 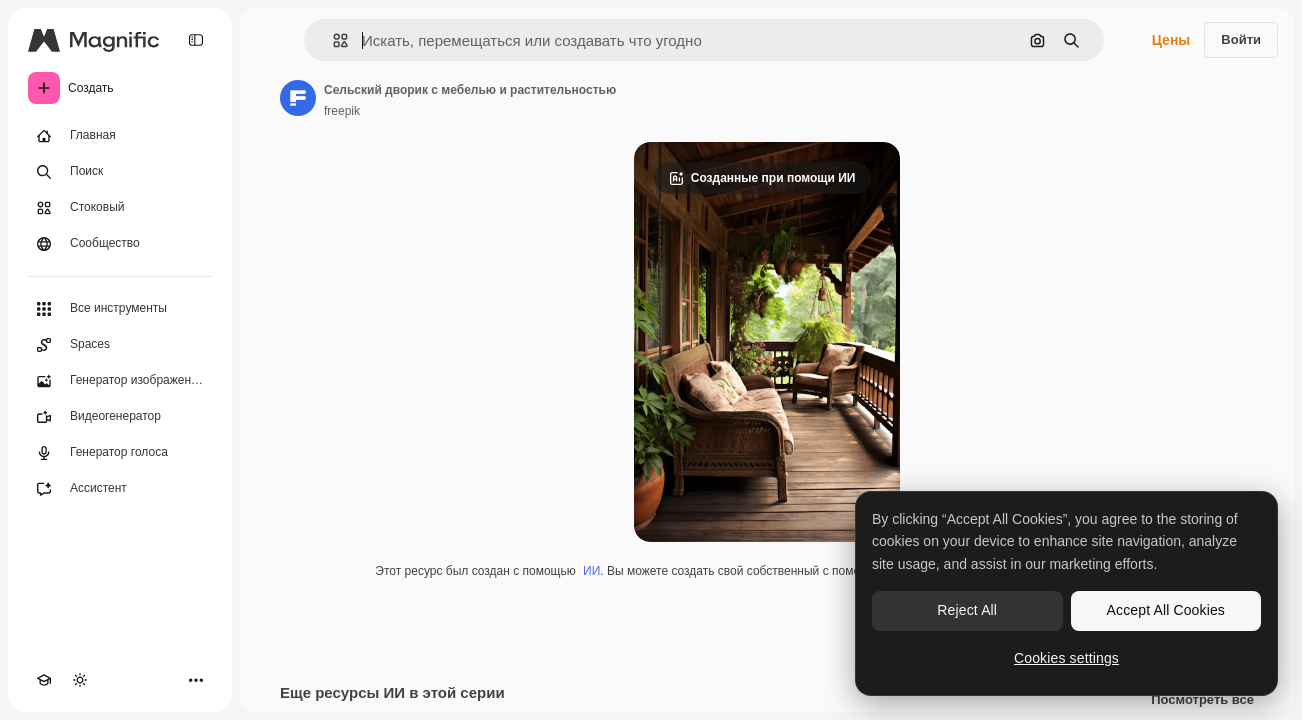 What do you see at coordinates (120, 489) in the screenshot?
I see `[Ассистент]` at bounding box center [120, 489].